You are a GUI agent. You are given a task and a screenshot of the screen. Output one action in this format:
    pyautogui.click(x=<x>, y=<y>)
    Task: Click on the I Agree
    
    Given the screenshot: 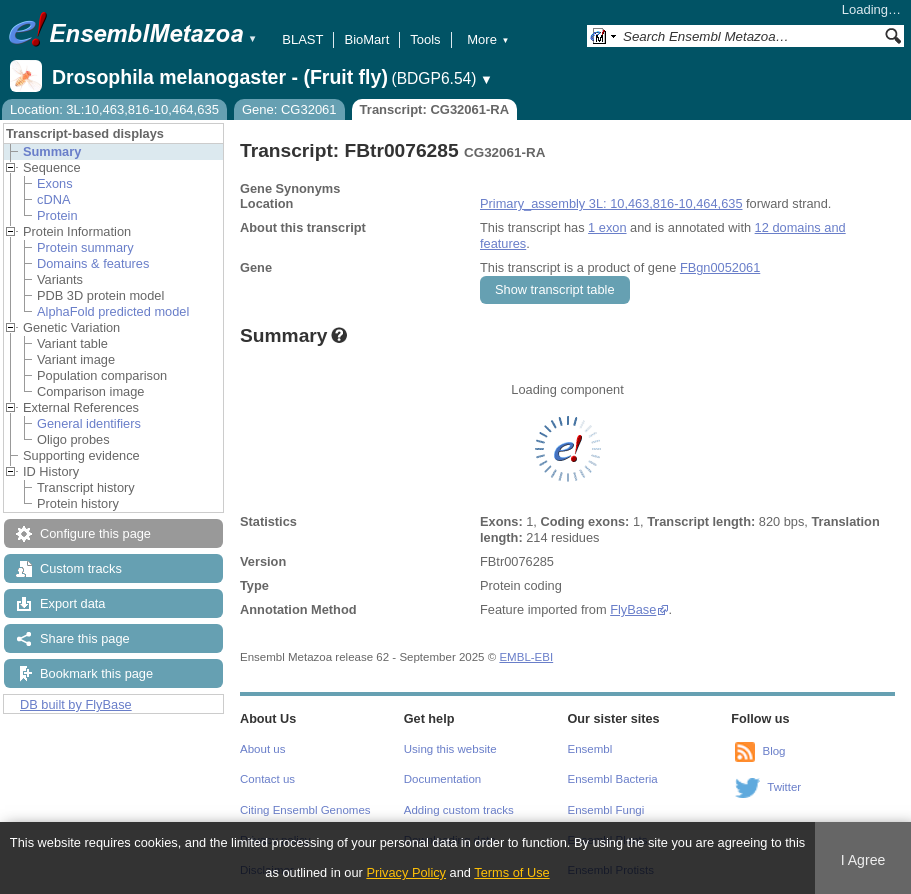 What is the action you would take?
    pyautogui.click(x=863, y=860)
    